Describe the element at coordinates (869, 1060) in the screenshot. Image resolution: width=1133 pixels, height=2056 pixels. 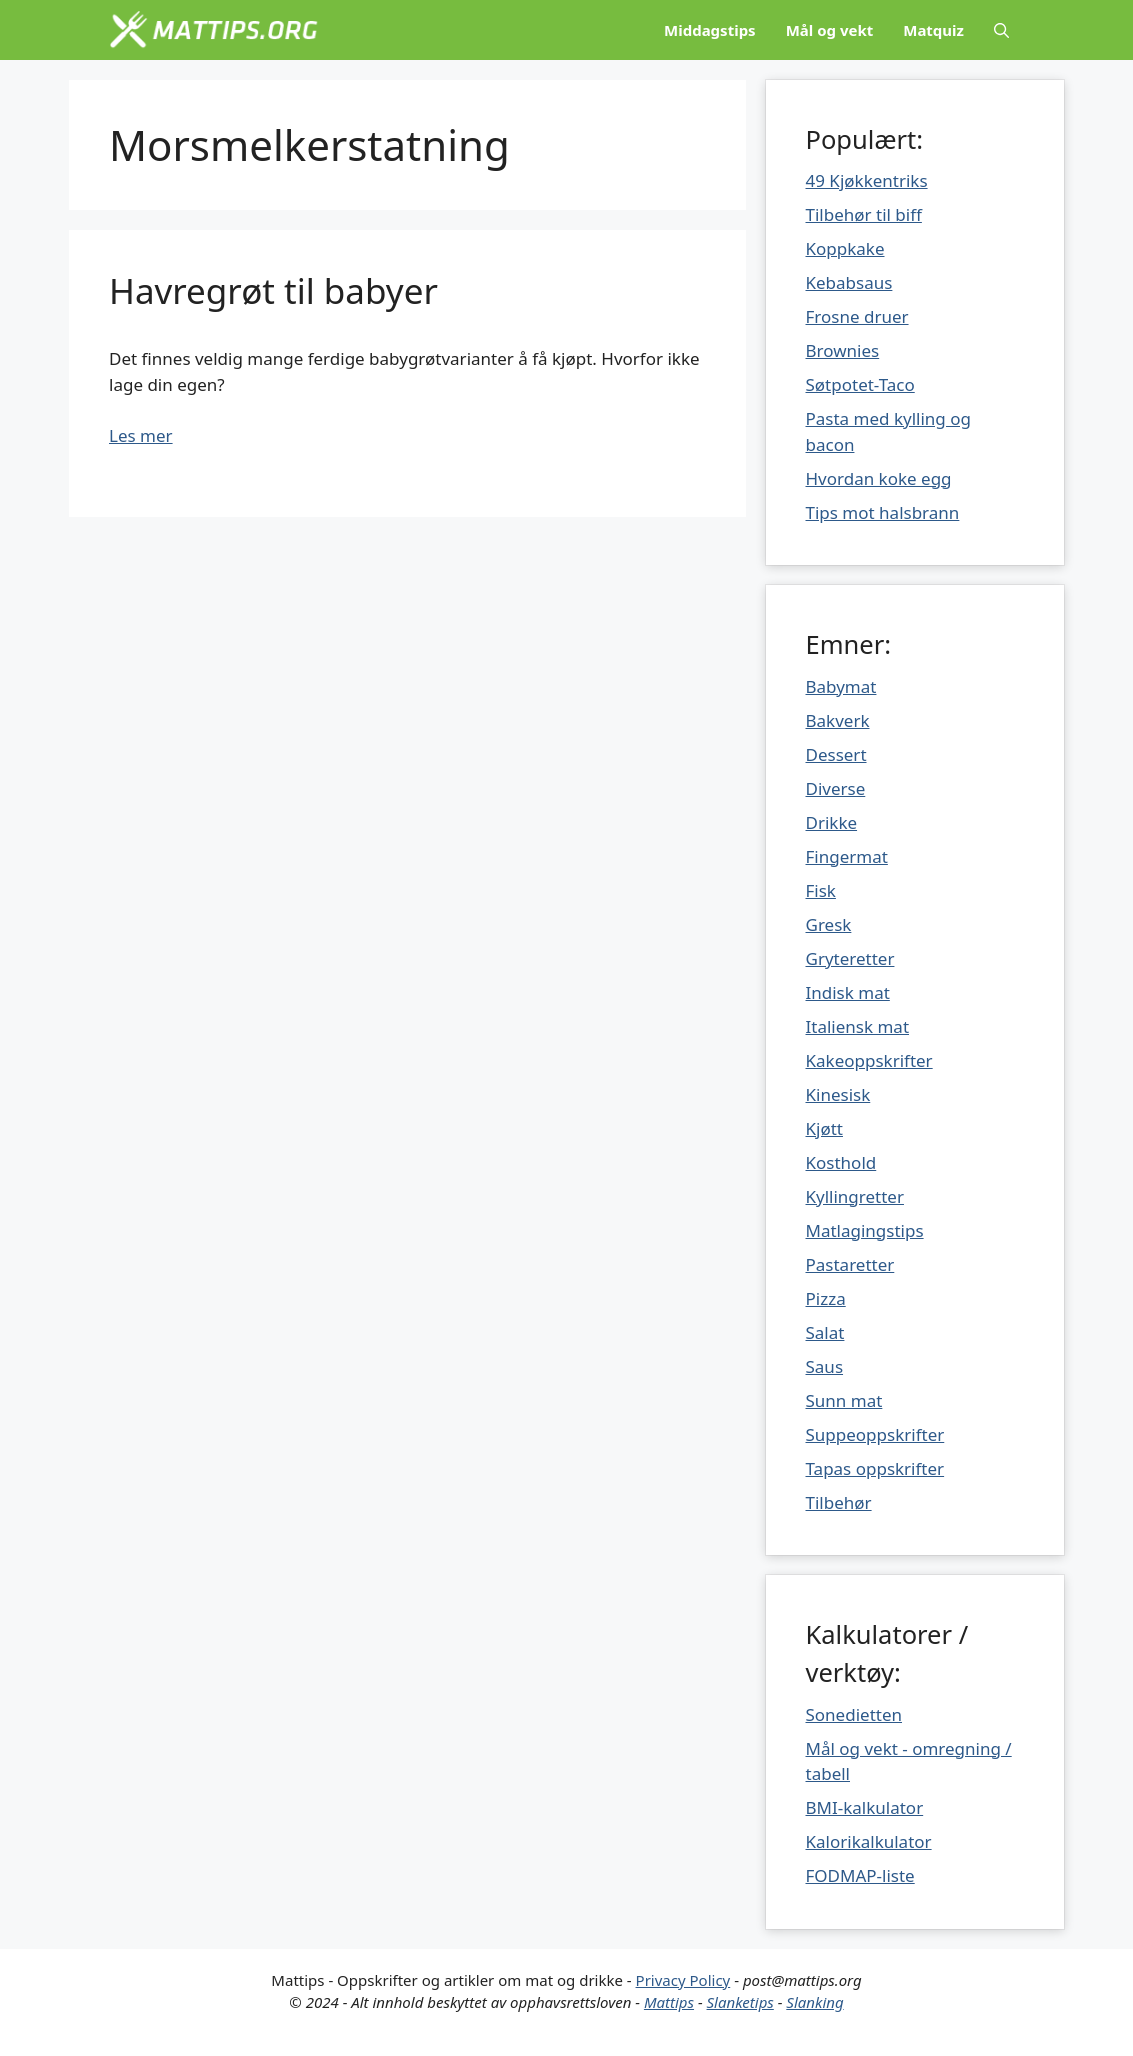
I see `Kakeoppskrifter` at that location.